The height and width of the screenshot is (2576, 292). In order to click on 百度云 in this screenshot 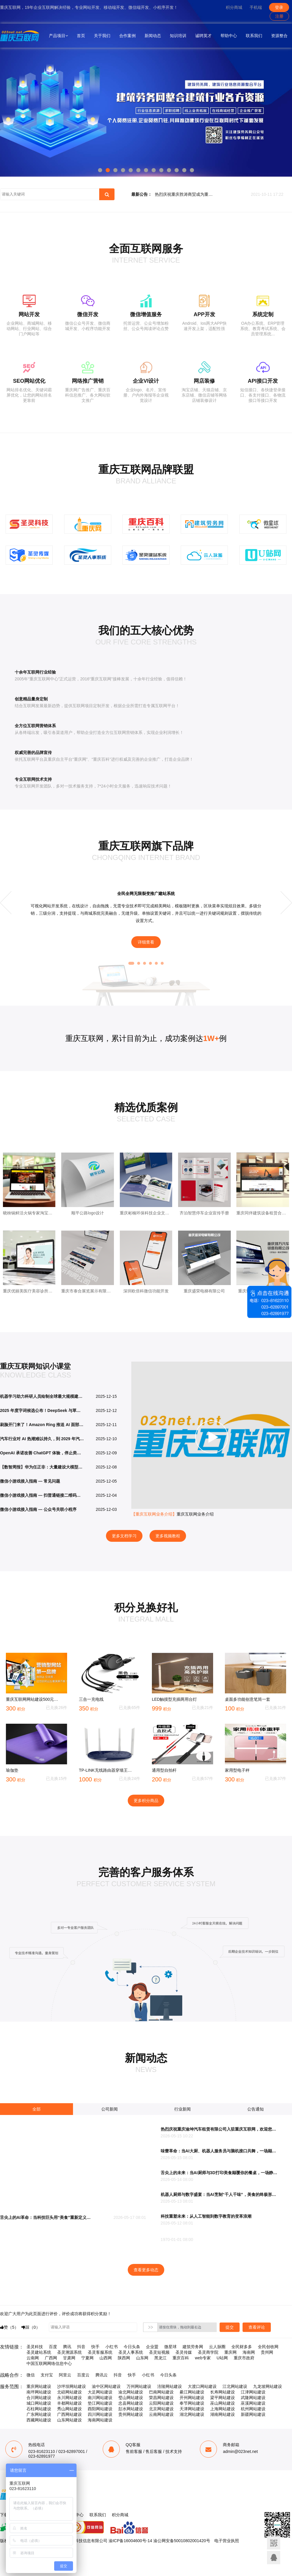, I will do `click(83, 2375)`.